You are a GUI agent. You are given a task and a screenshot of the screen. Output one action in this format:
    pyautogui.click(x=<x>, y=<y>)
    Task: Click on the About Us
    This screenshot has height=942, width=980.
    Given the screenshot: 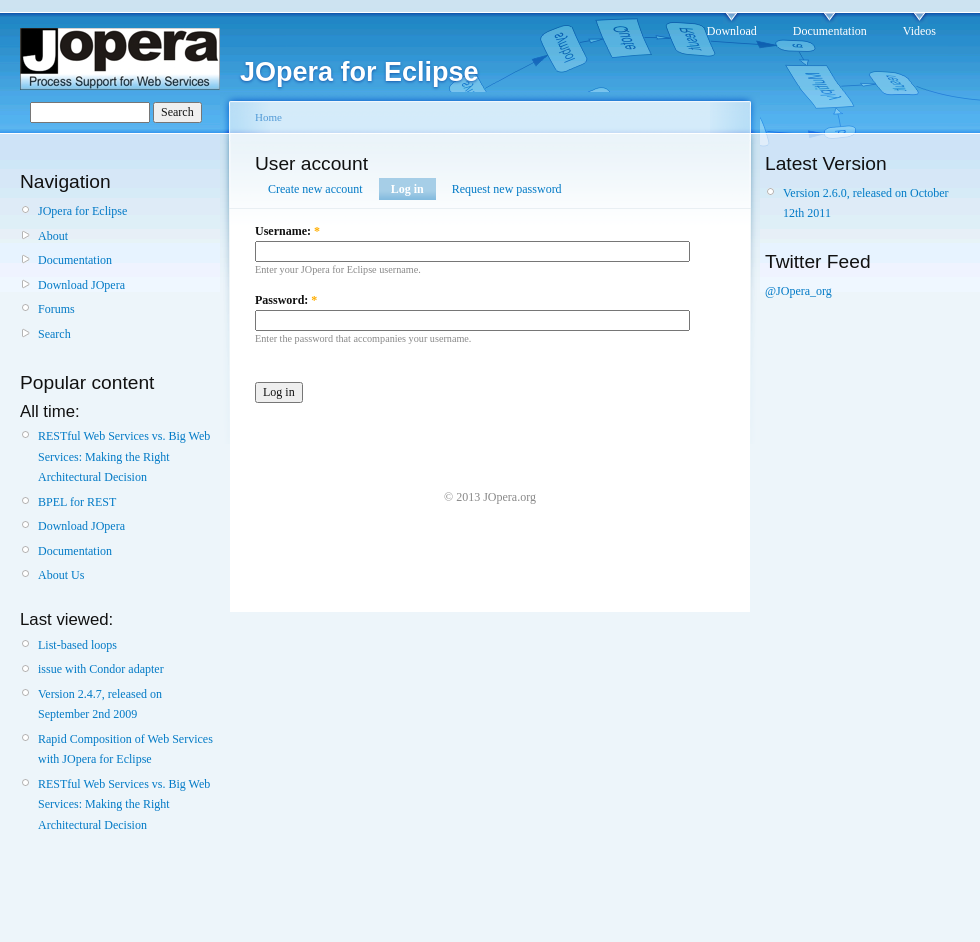 What is the action you would take?
    pyautogui.click(x=61, y=575)
    